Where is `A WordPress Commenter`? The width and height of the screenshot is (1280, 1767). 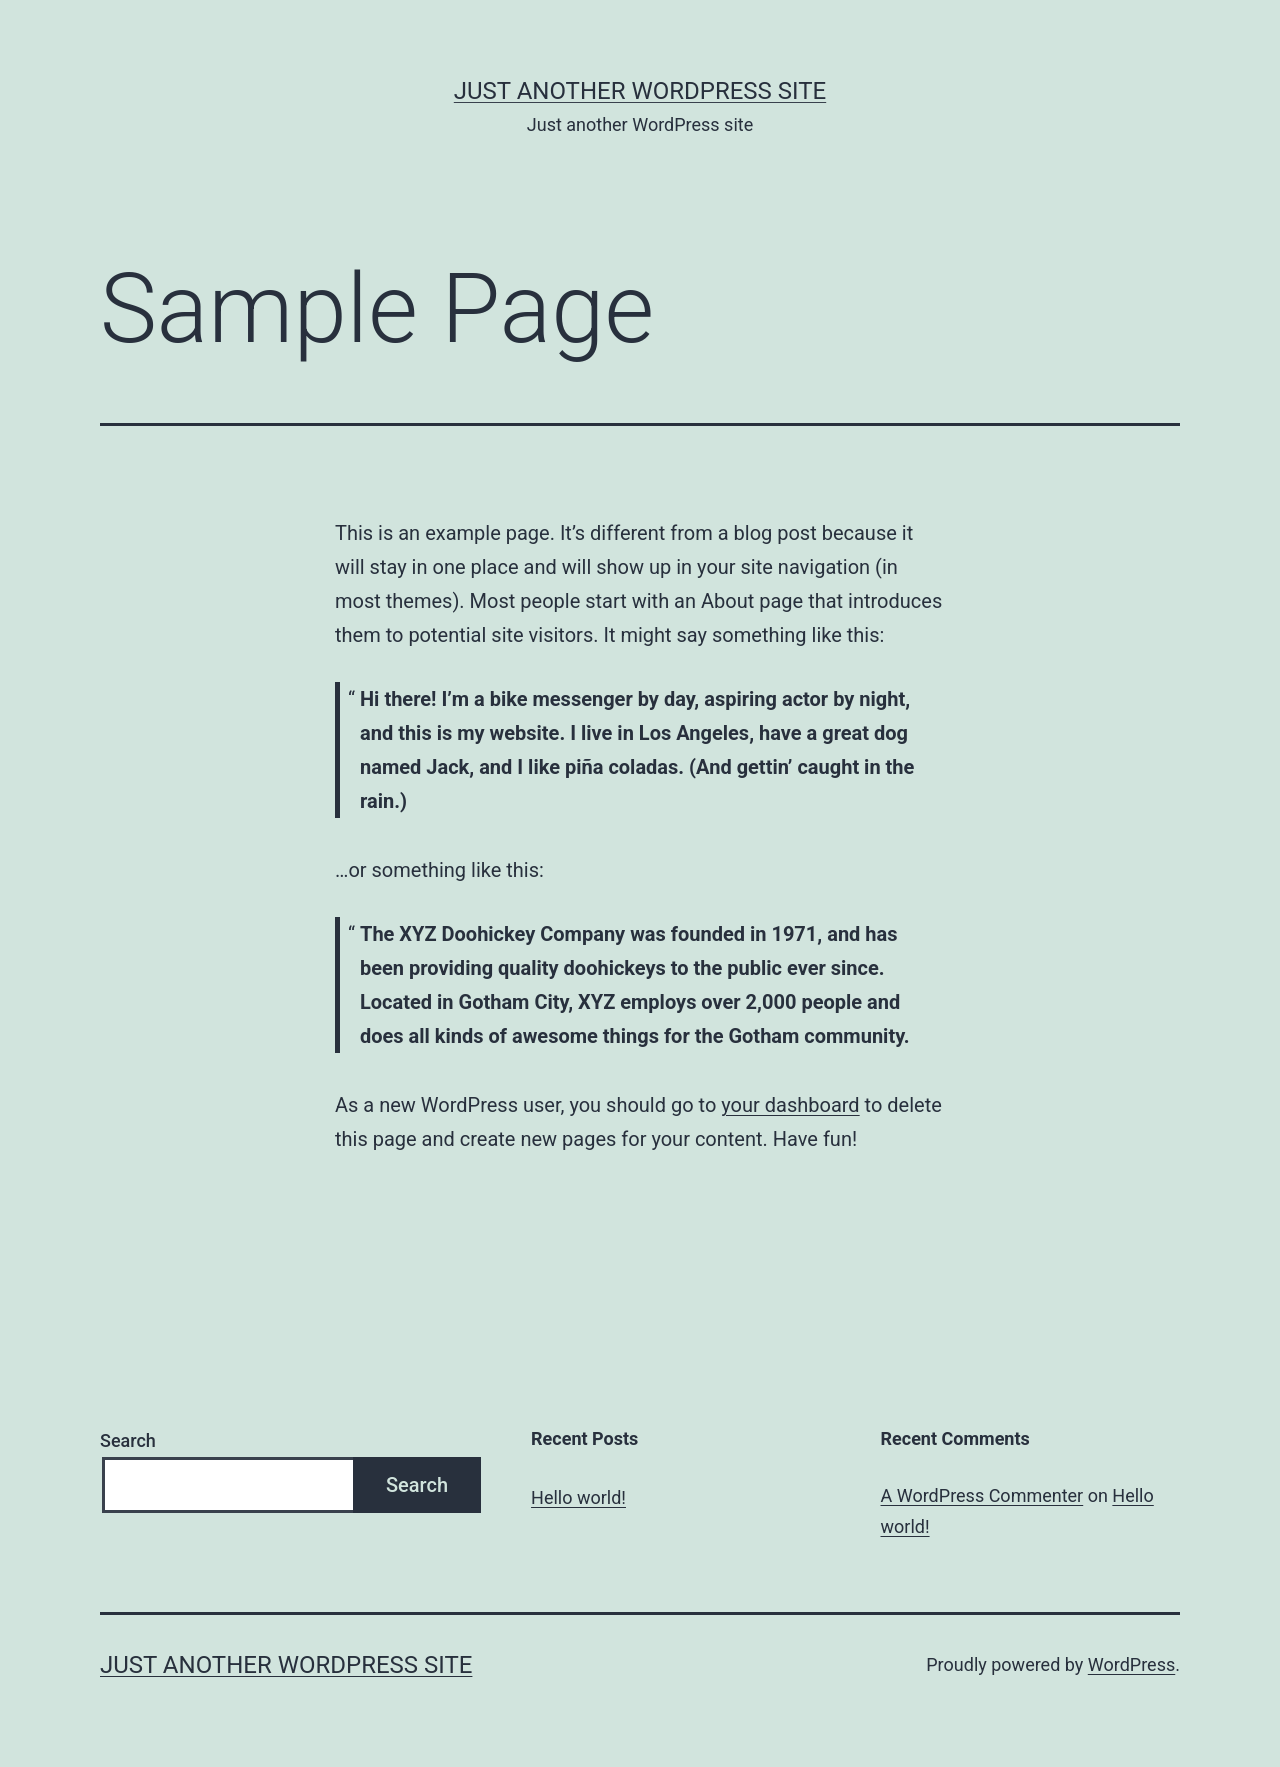 A WordPress Commenter is located at coordinates (982, 1495).